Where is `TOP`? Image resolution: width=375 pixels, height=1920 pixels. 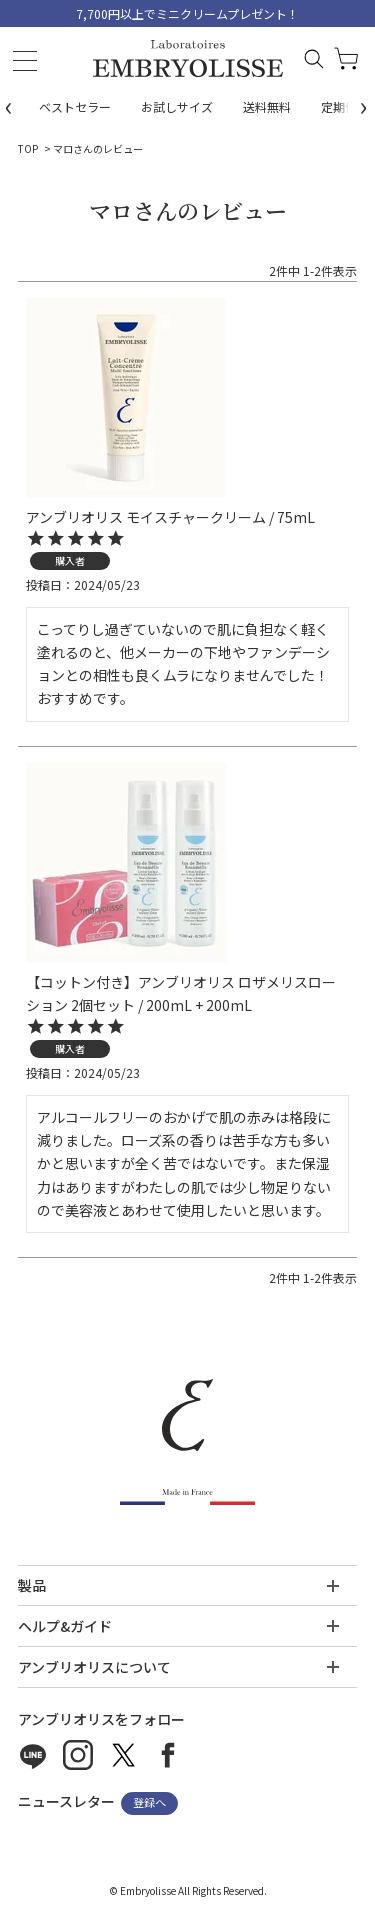 TOP is located at coordinates (28, 148).